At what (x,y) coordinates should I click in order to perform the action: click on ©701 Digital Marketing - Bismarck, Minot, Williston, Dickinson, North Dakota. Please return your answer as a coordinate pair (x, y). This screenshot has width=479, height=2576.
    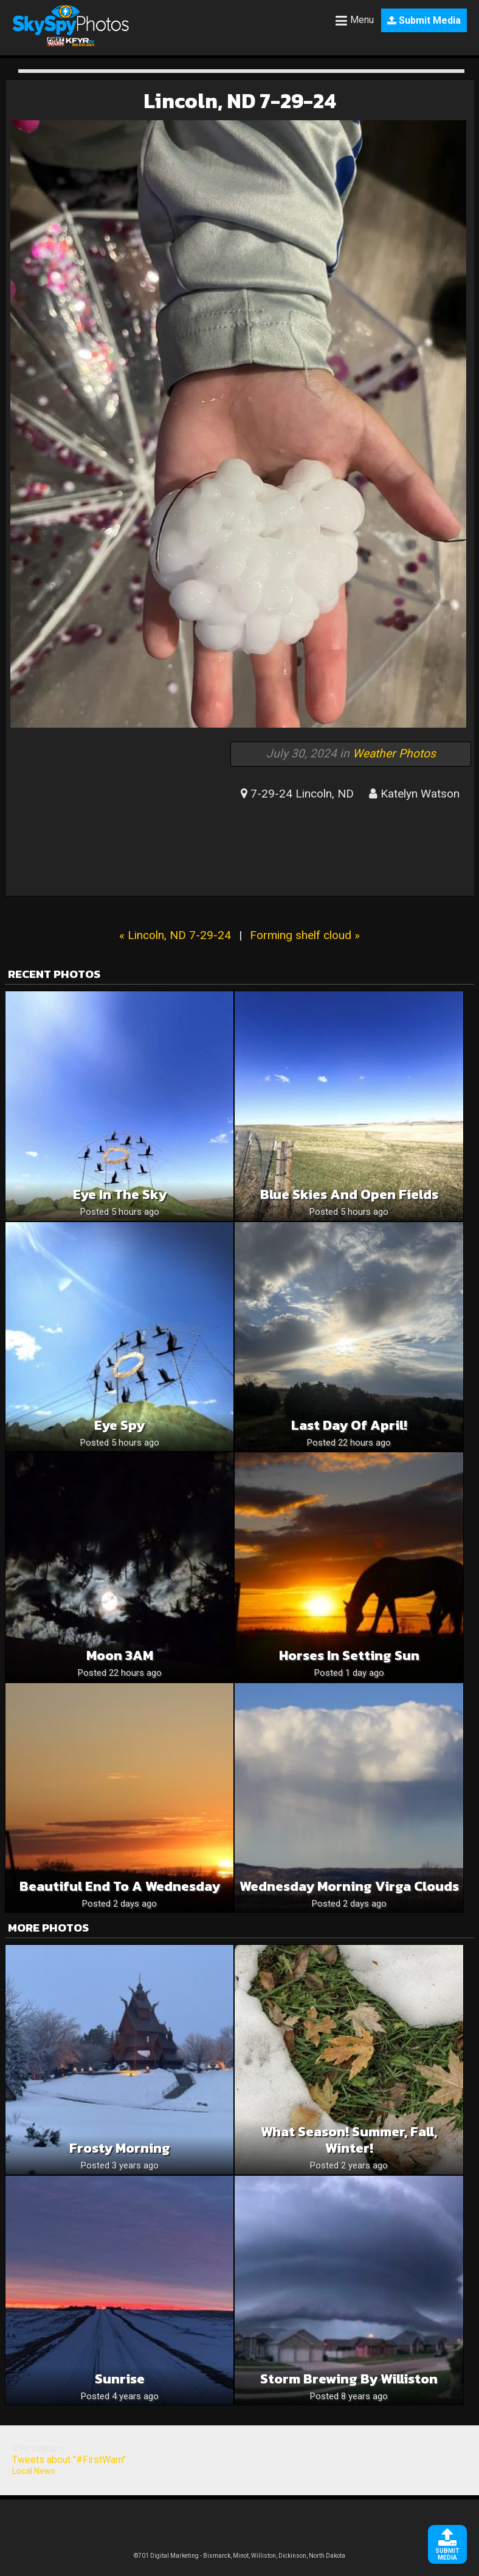
    Looking at the image, I should click on (239, 2555).